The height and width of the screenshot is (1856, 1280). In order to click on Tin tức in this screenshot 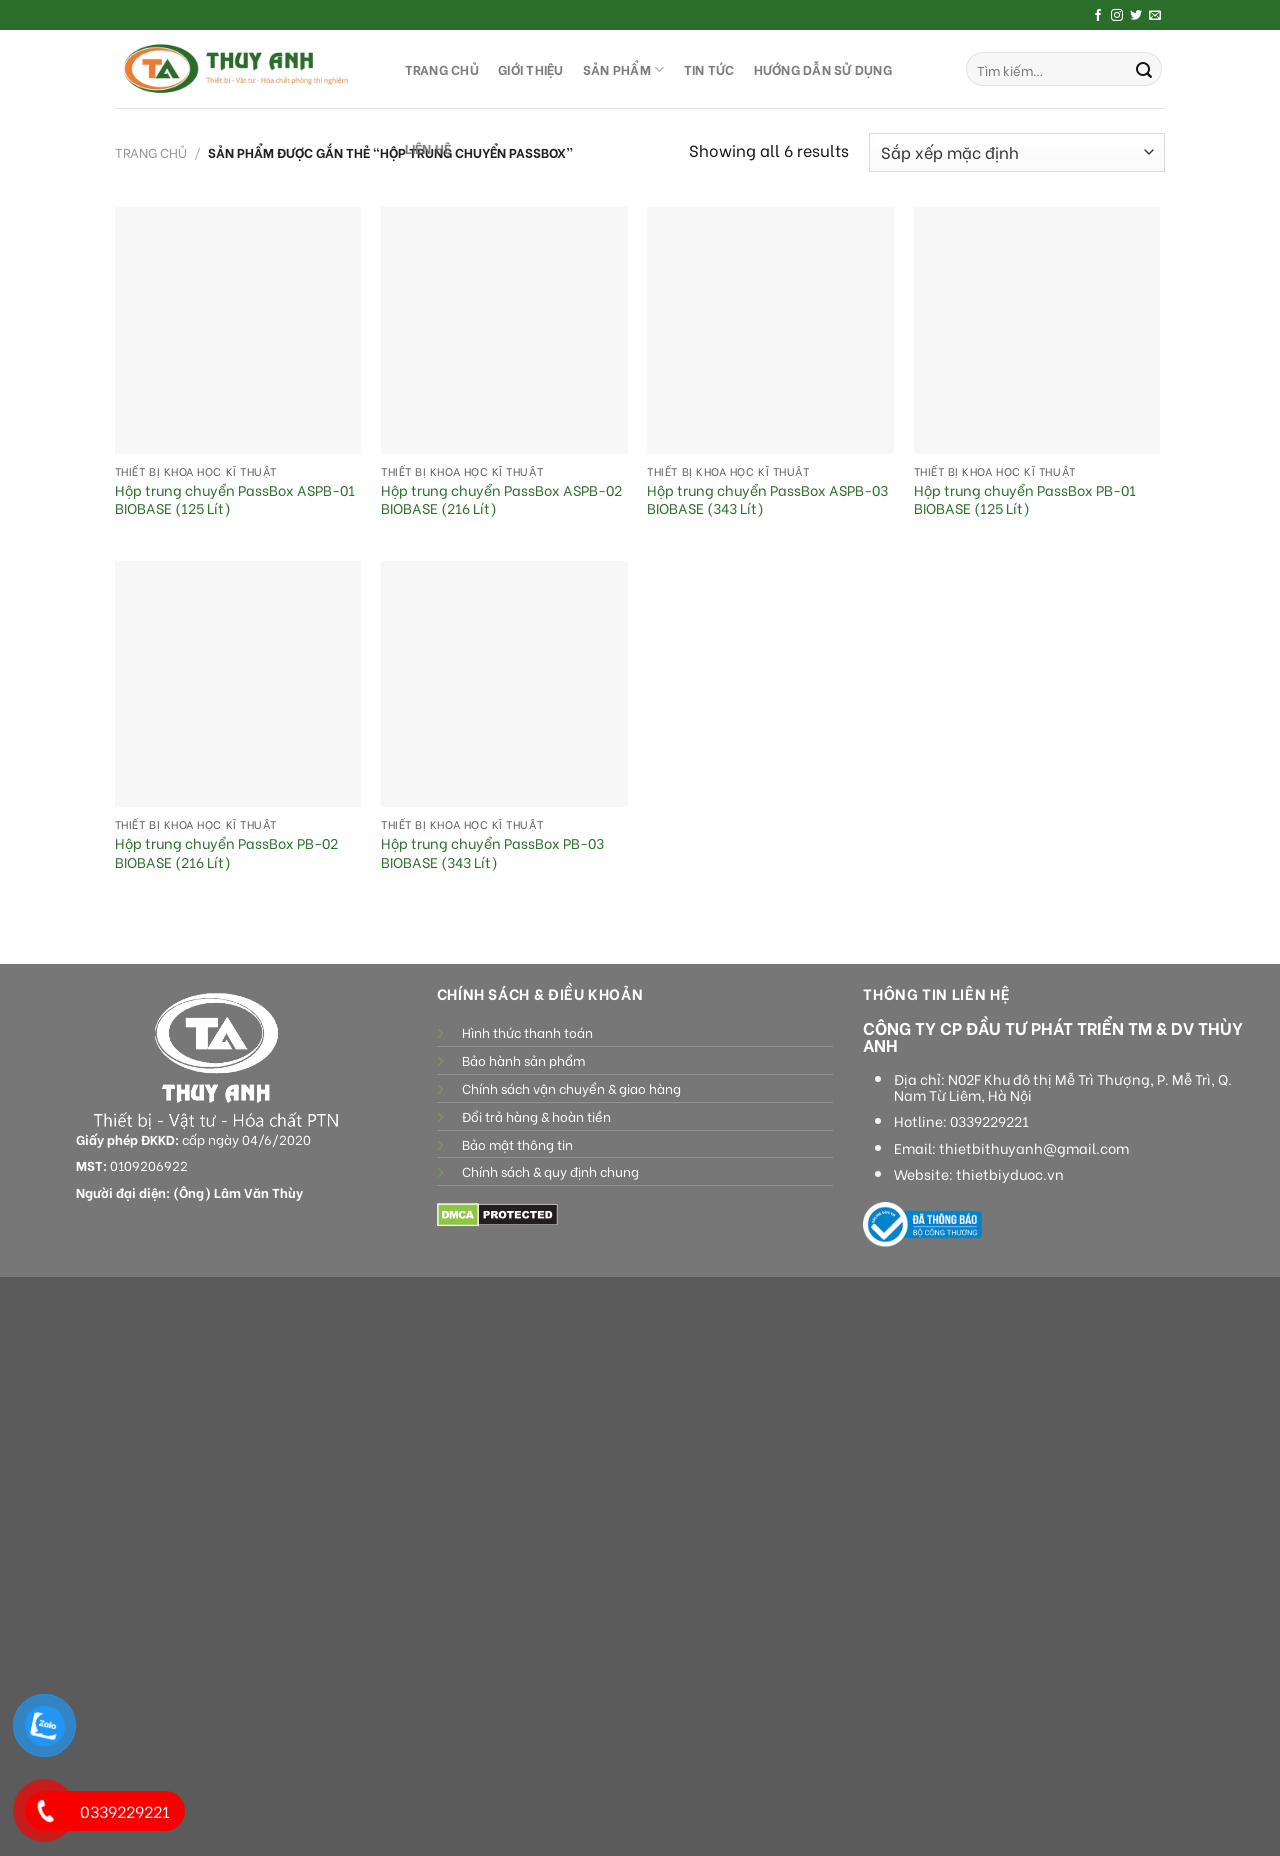, I will do `click(709, 69)`.